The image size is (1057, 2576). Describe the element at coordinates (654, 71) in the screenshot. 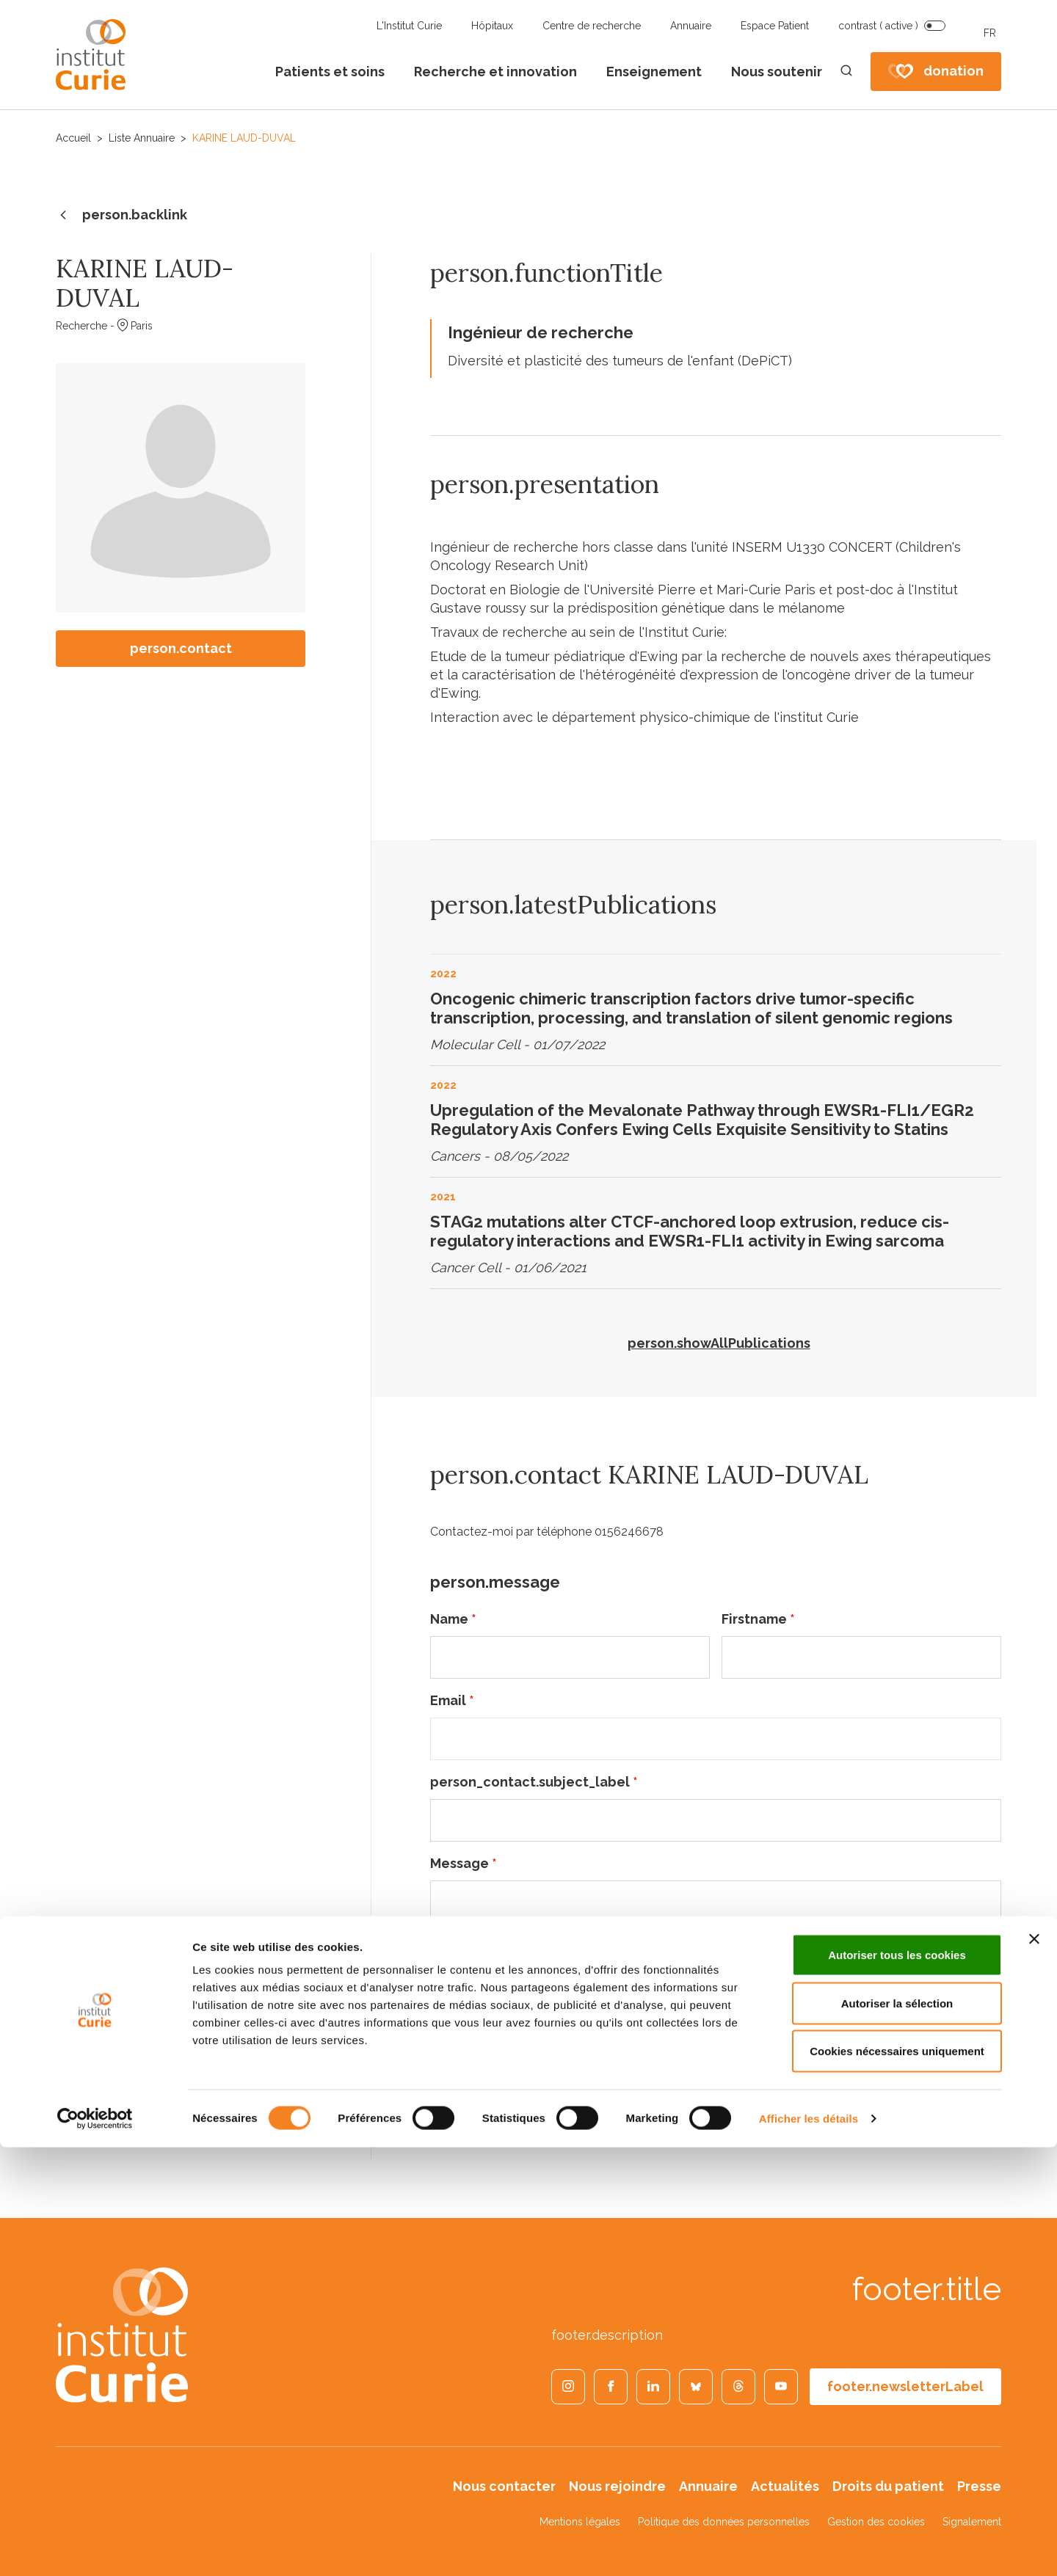

I see `Enseignement` at that location.